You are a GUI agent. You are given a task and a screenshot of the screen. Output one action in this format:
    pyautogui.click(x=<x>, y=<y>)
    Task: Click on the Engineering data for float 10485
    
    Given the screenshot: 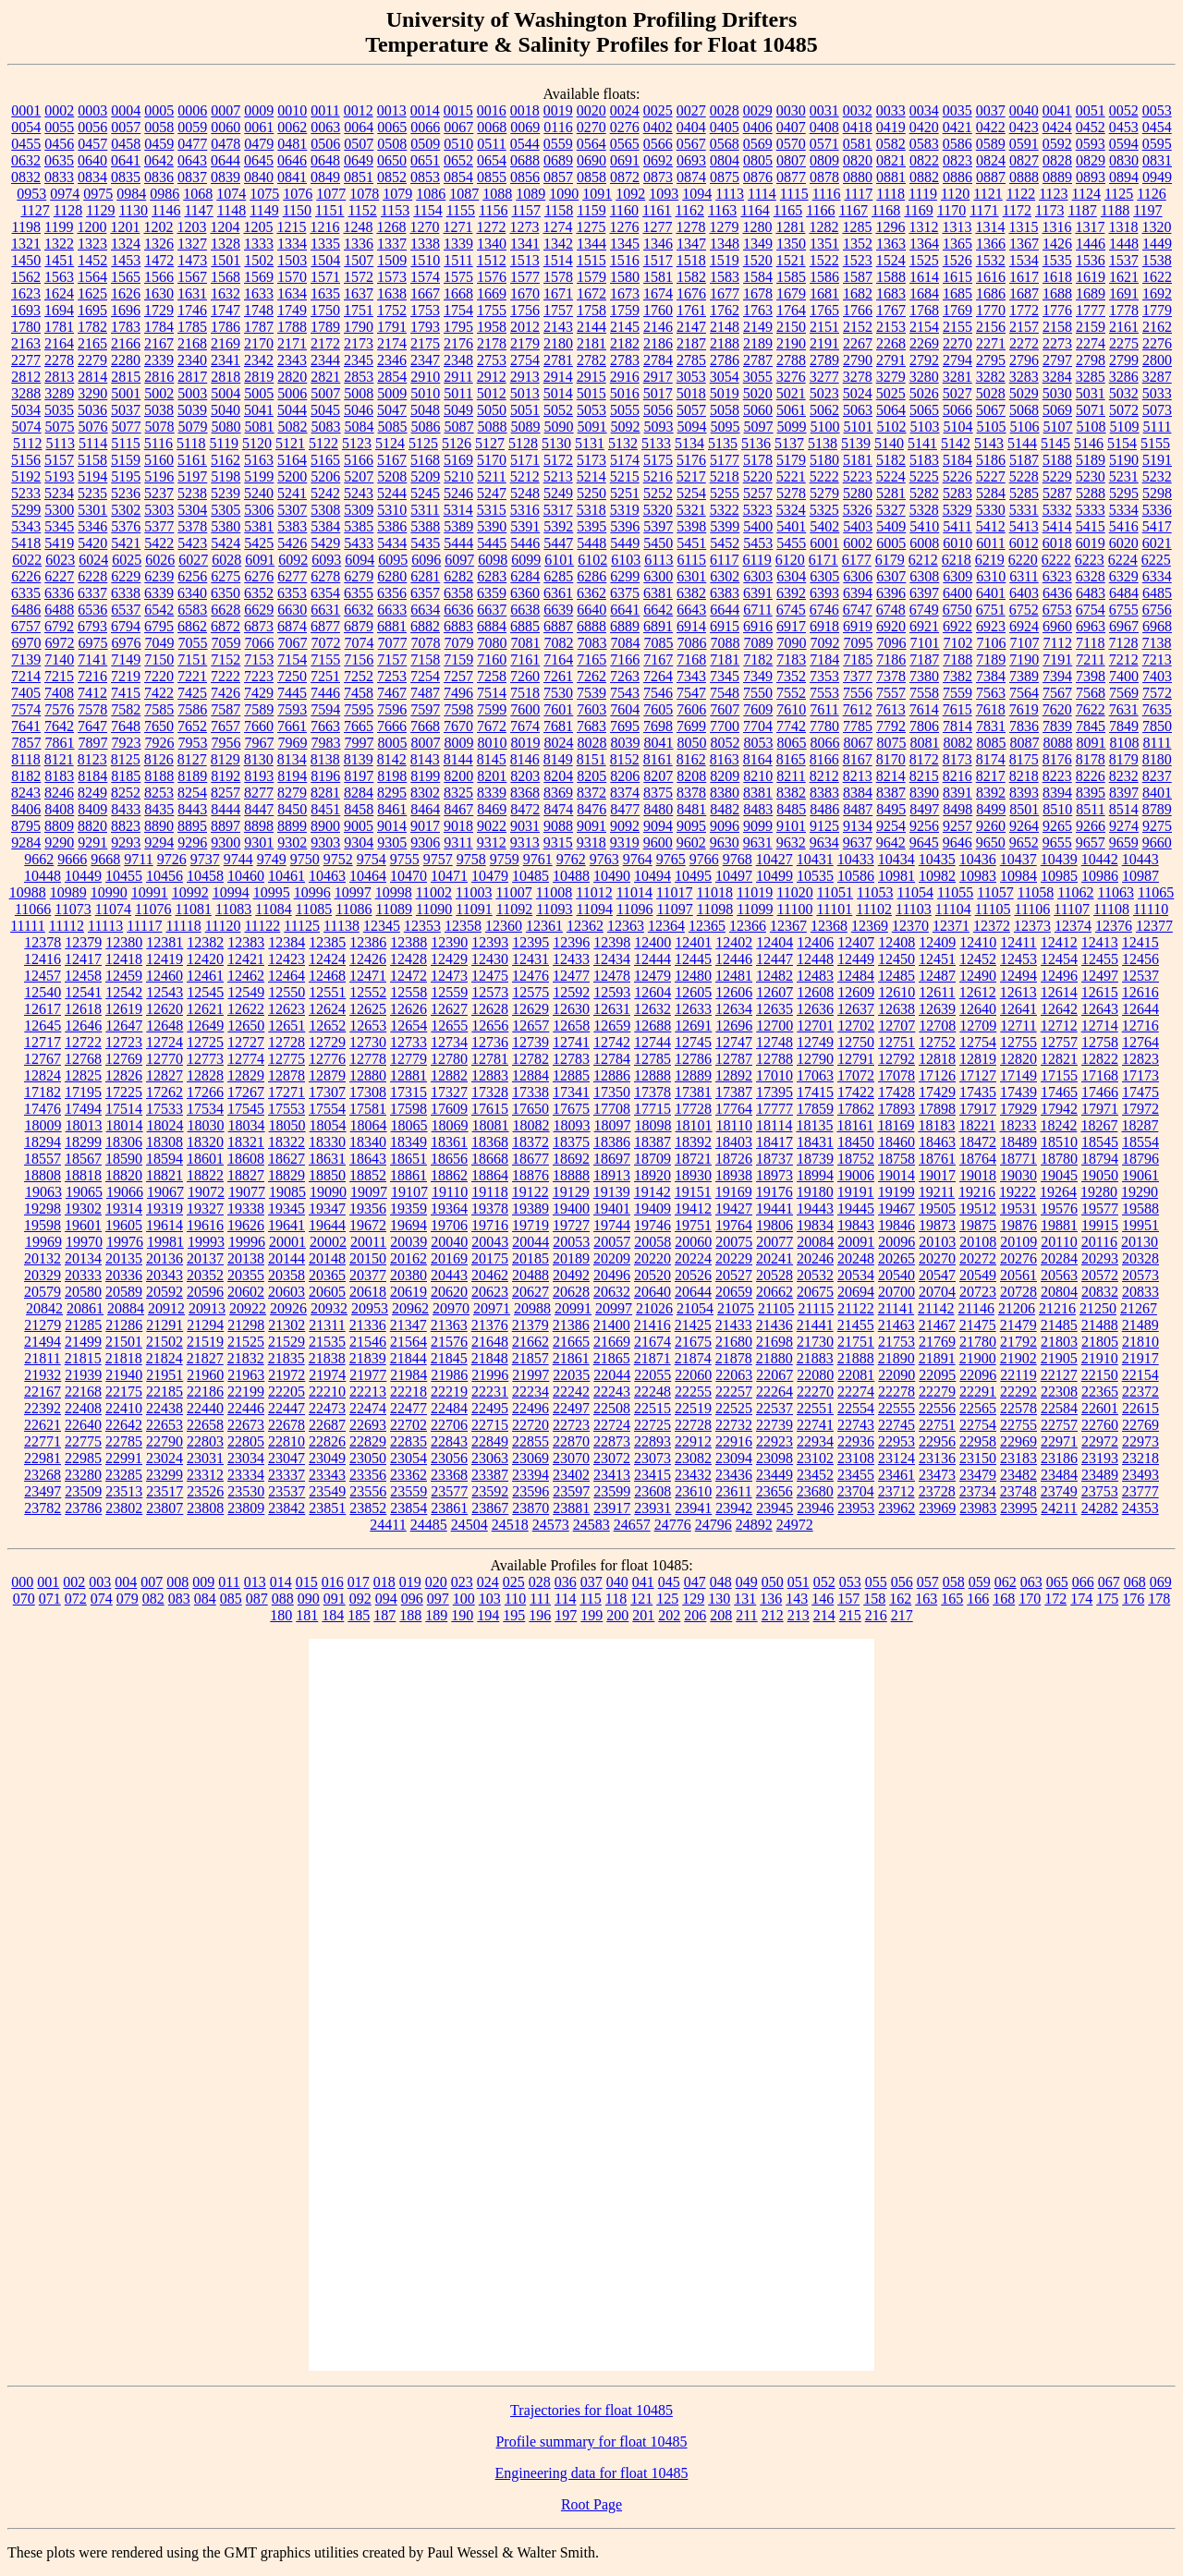 What is the action you would take?
    pyautogui.click(x=592, y=2473)
    